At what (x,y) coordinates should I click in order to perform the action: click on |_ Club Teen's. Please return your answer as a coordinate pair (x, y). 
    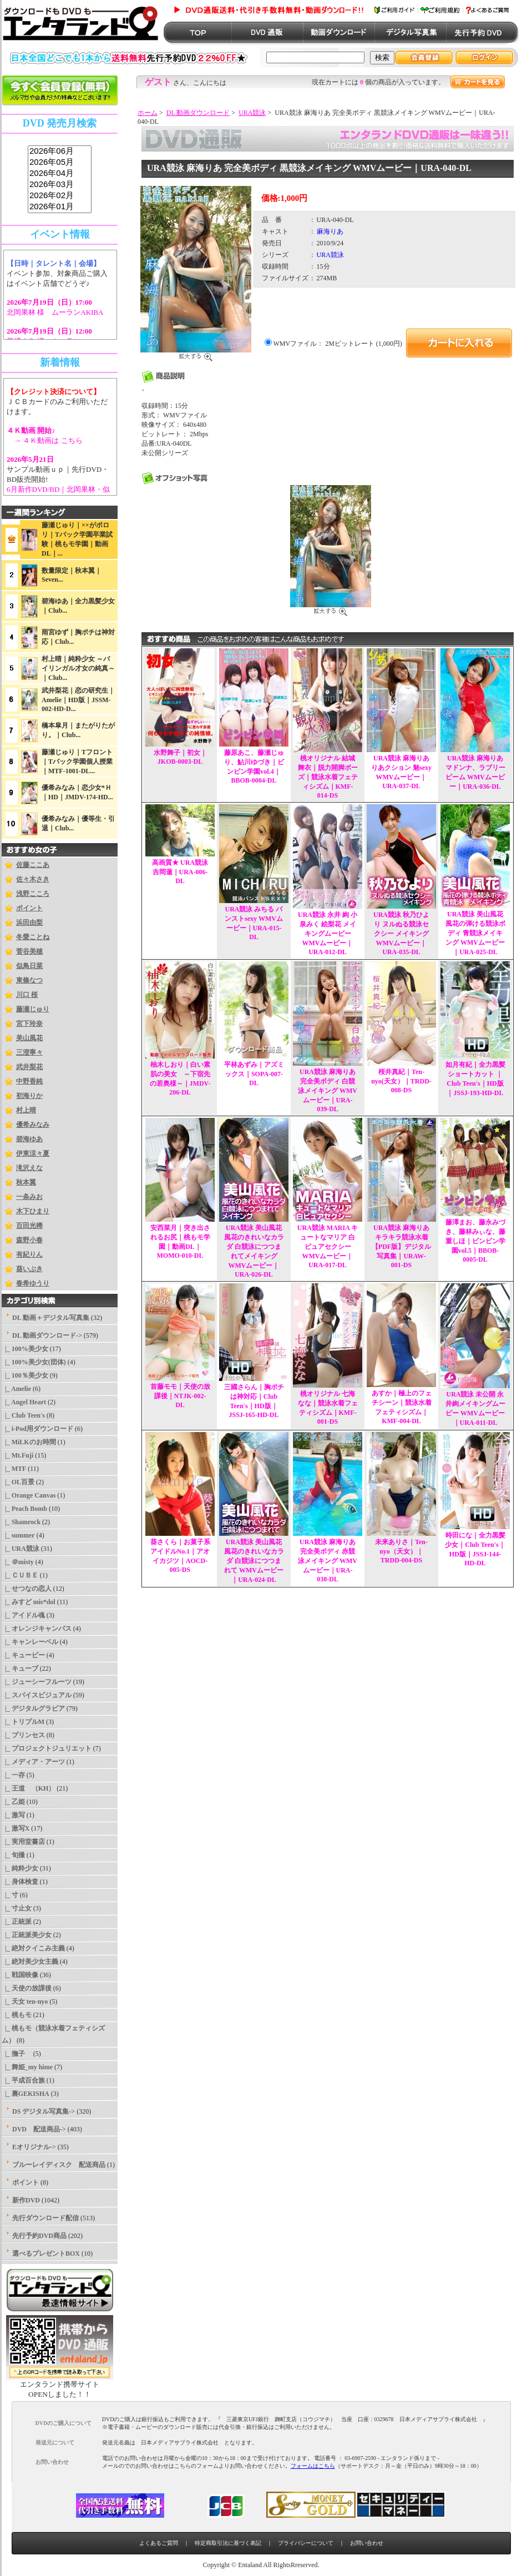
    Looking at the image, I should click on (23, 1415).